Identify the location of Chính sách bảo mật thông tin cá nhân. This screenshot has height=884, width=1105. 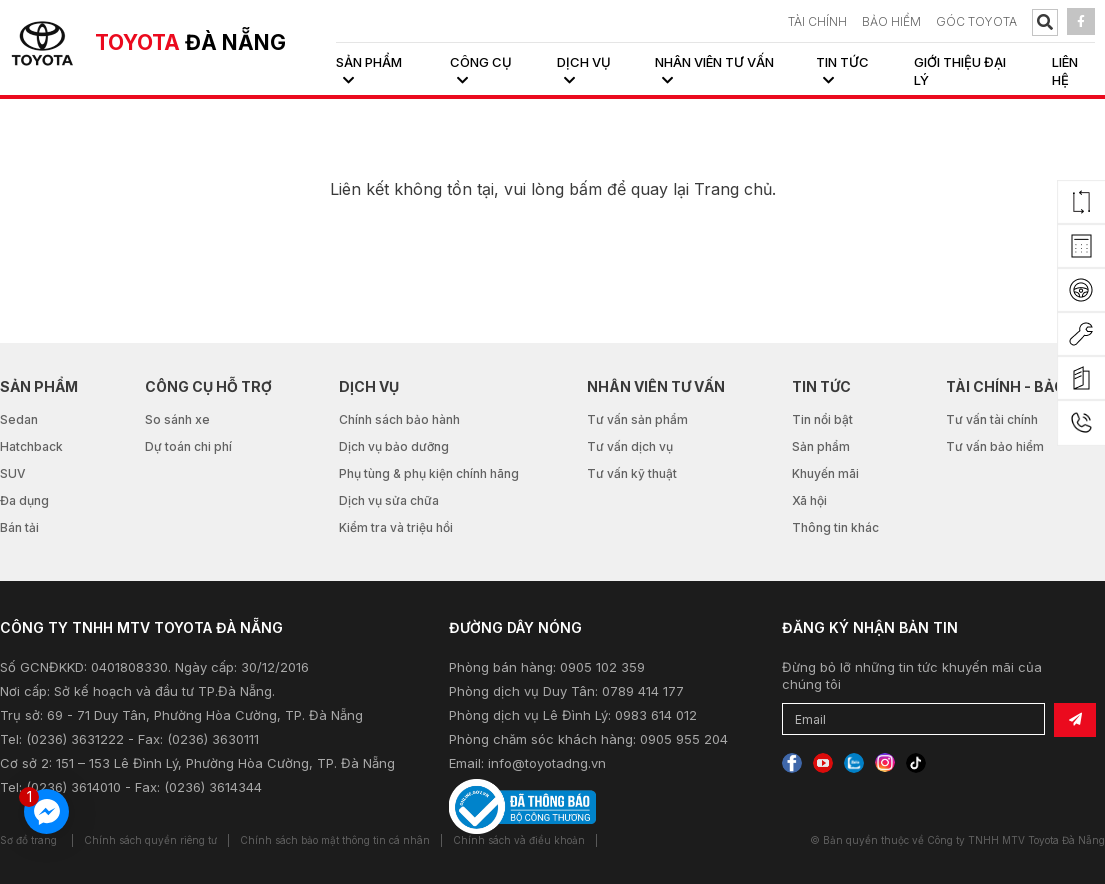
(335, 840).